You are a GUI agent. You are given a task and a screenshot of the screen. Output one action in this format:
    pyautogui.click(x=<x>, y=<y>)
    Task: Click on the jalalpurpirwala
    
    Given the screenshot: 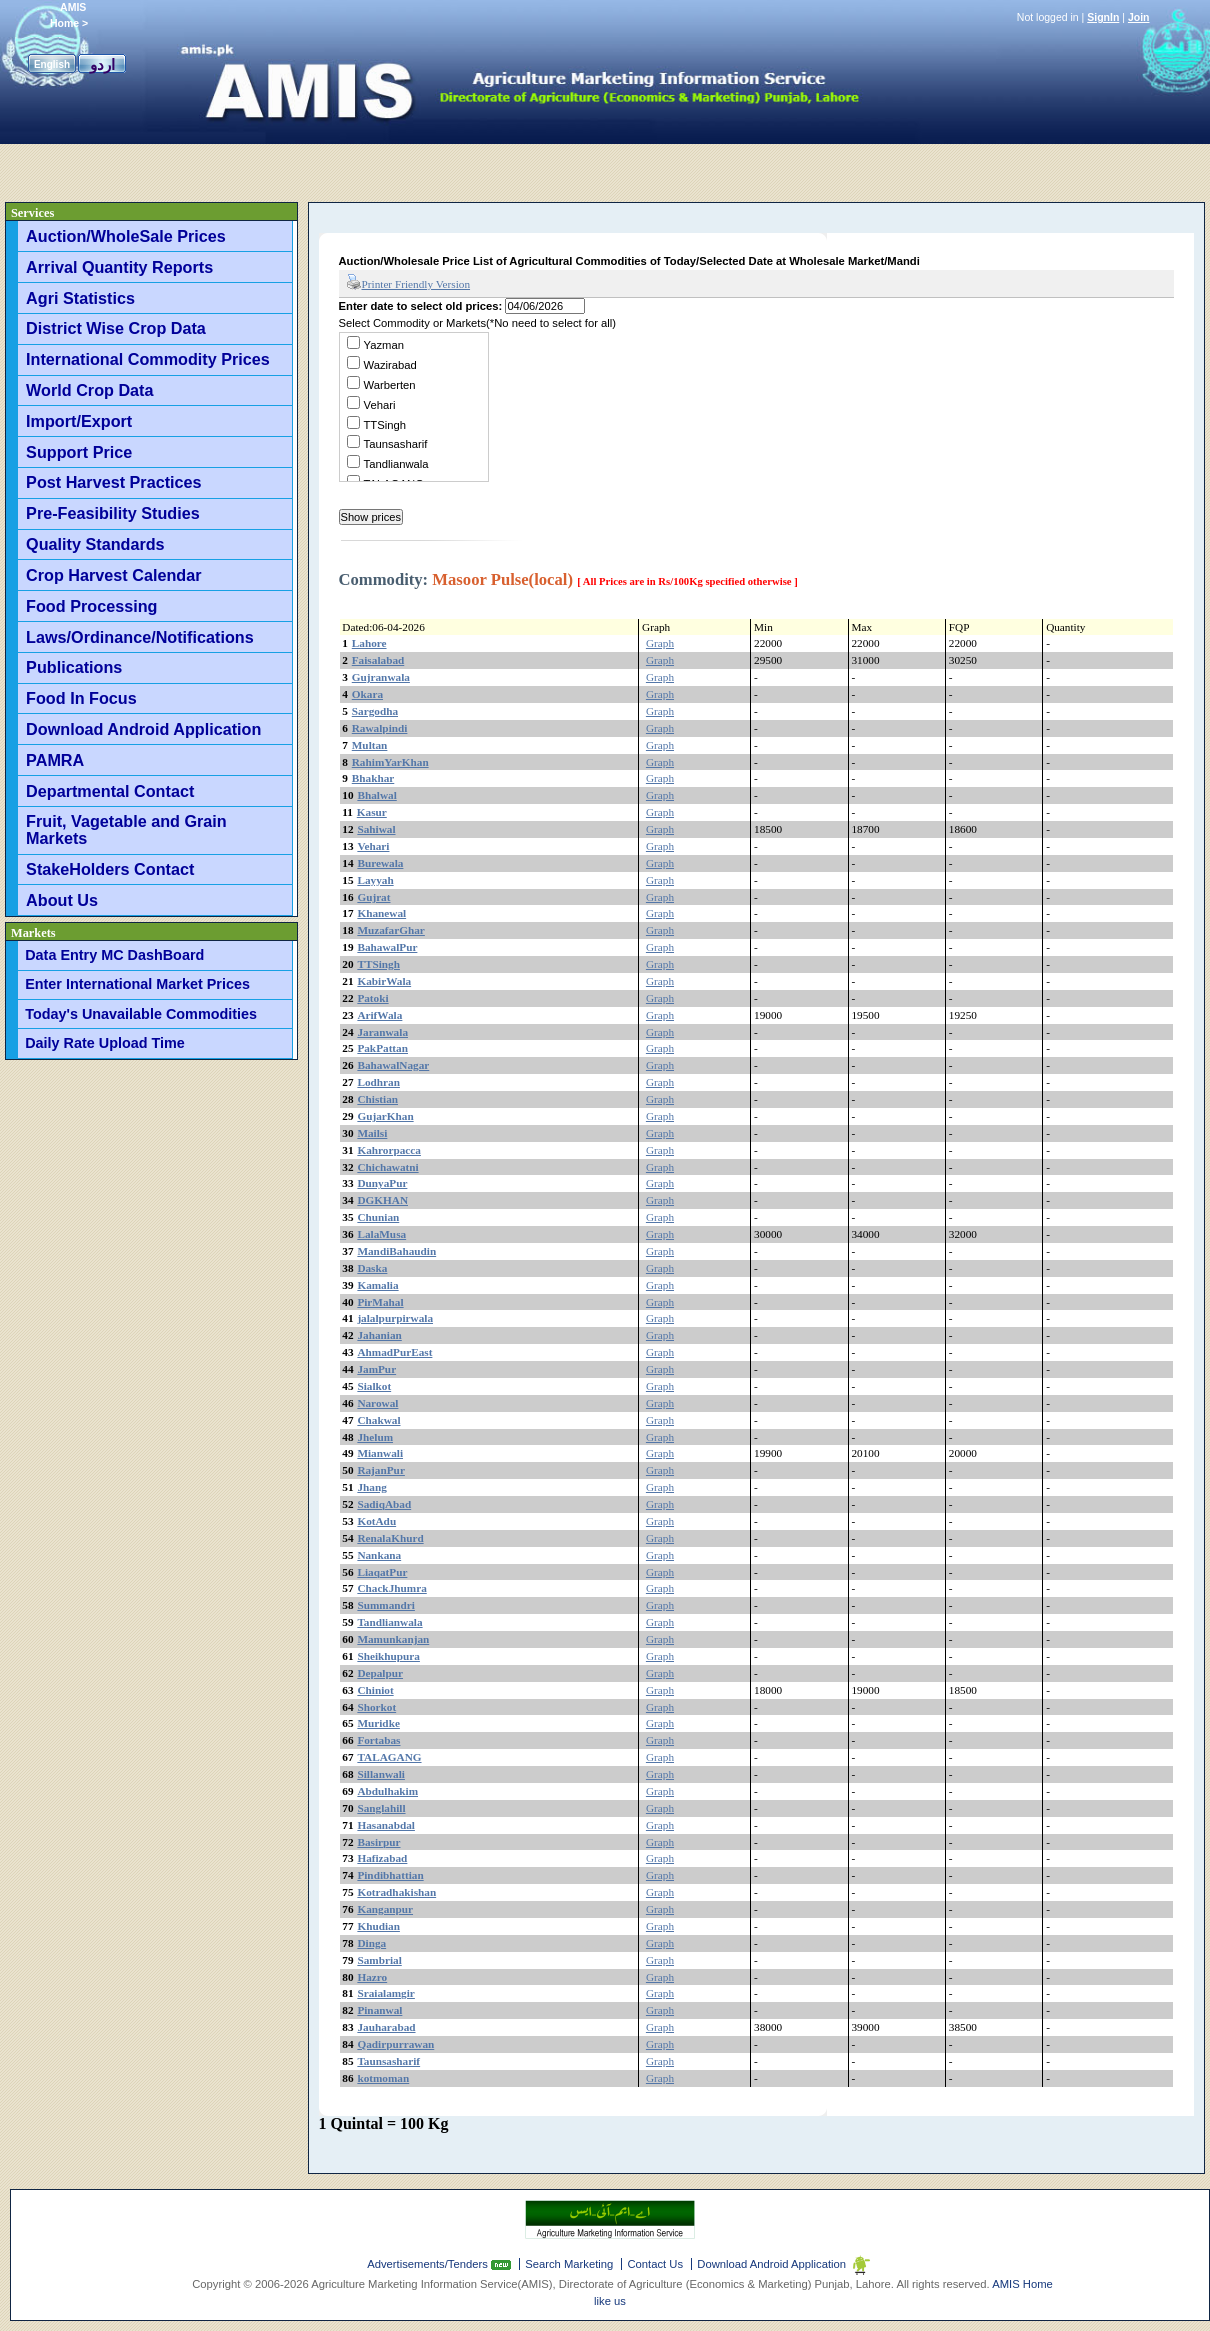 What is the action you would take?
    pyautogui.click(x=395, y=1318)
    